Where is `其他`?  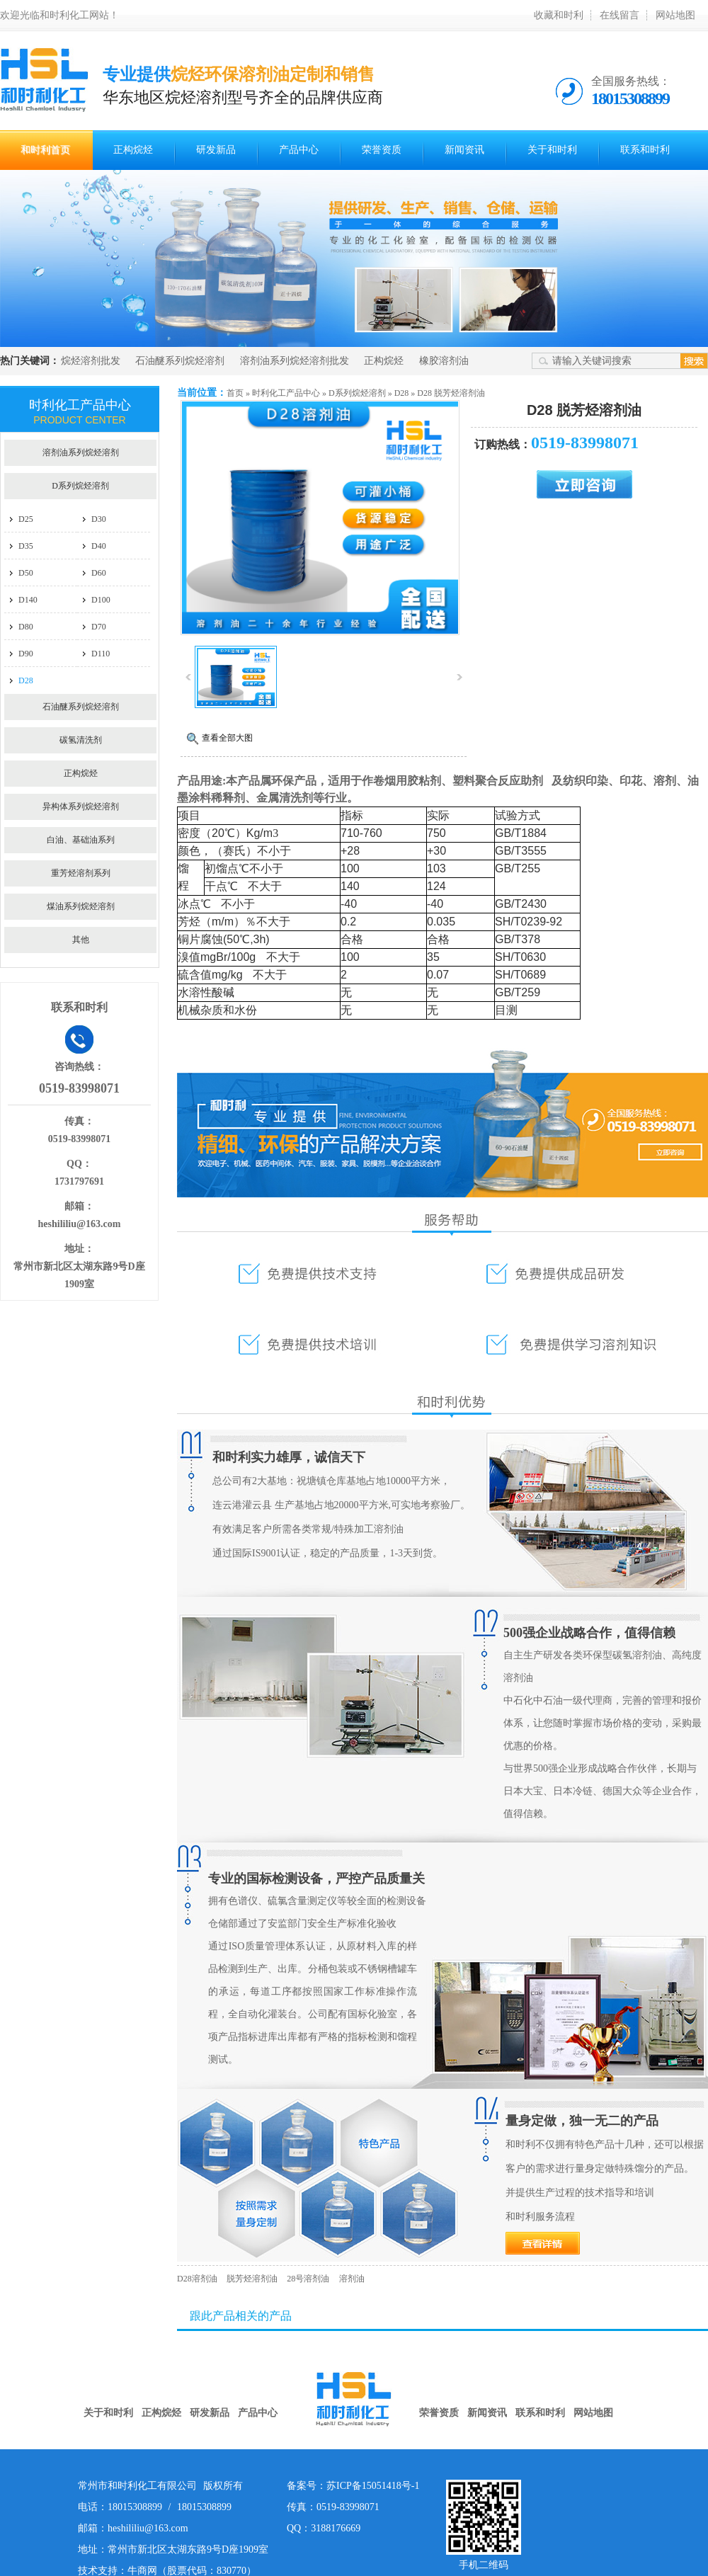 其他 is located at coordinates (80, 940).